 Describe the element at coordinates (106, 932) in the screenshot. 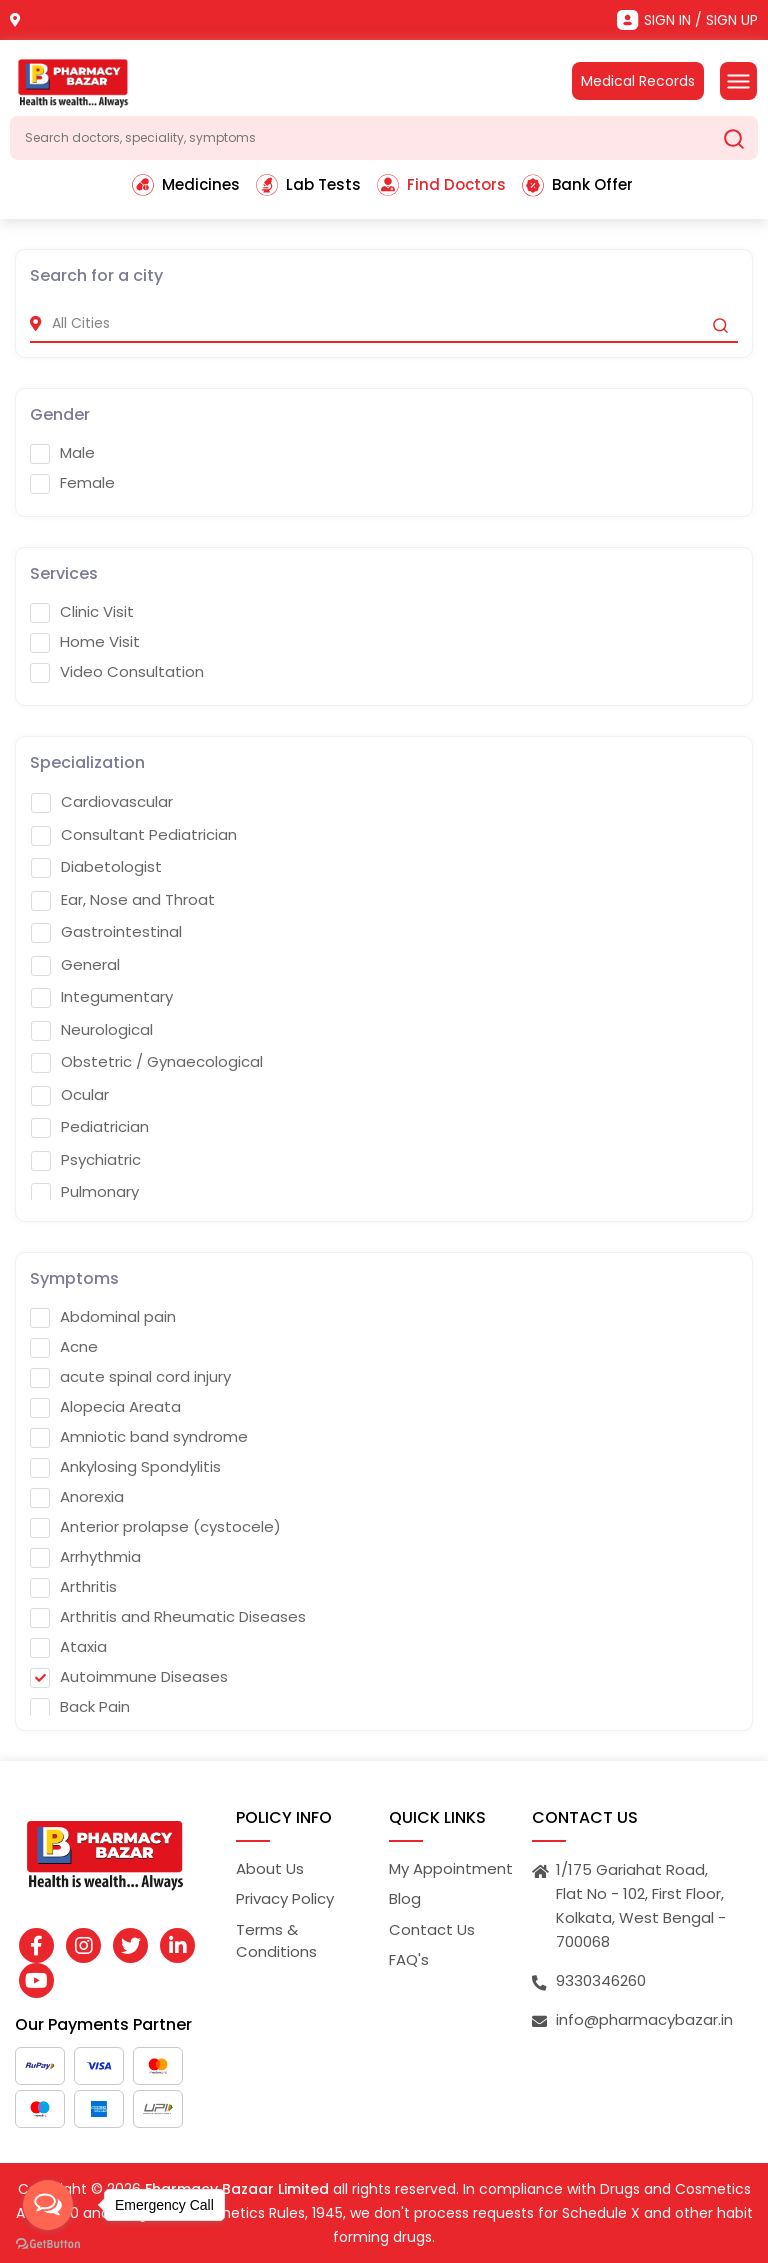

I see `Gastrointestinal` at that location.